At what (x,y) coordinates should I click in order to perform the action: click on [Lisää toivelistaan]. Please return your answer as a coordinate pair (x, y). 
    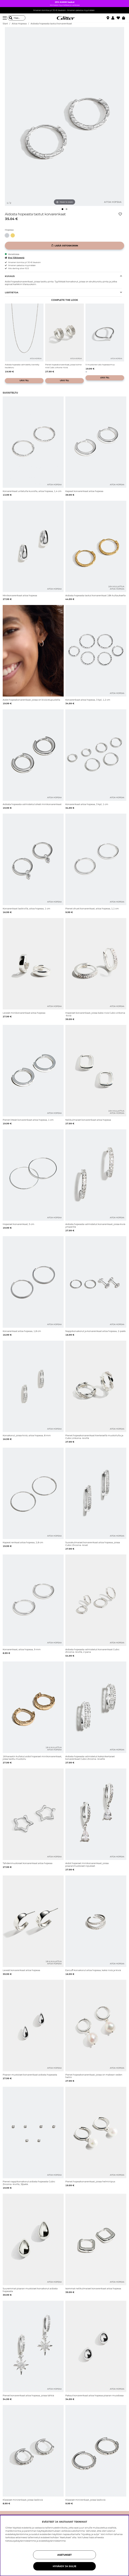
    Looking at the image, I should click on (120, 214).